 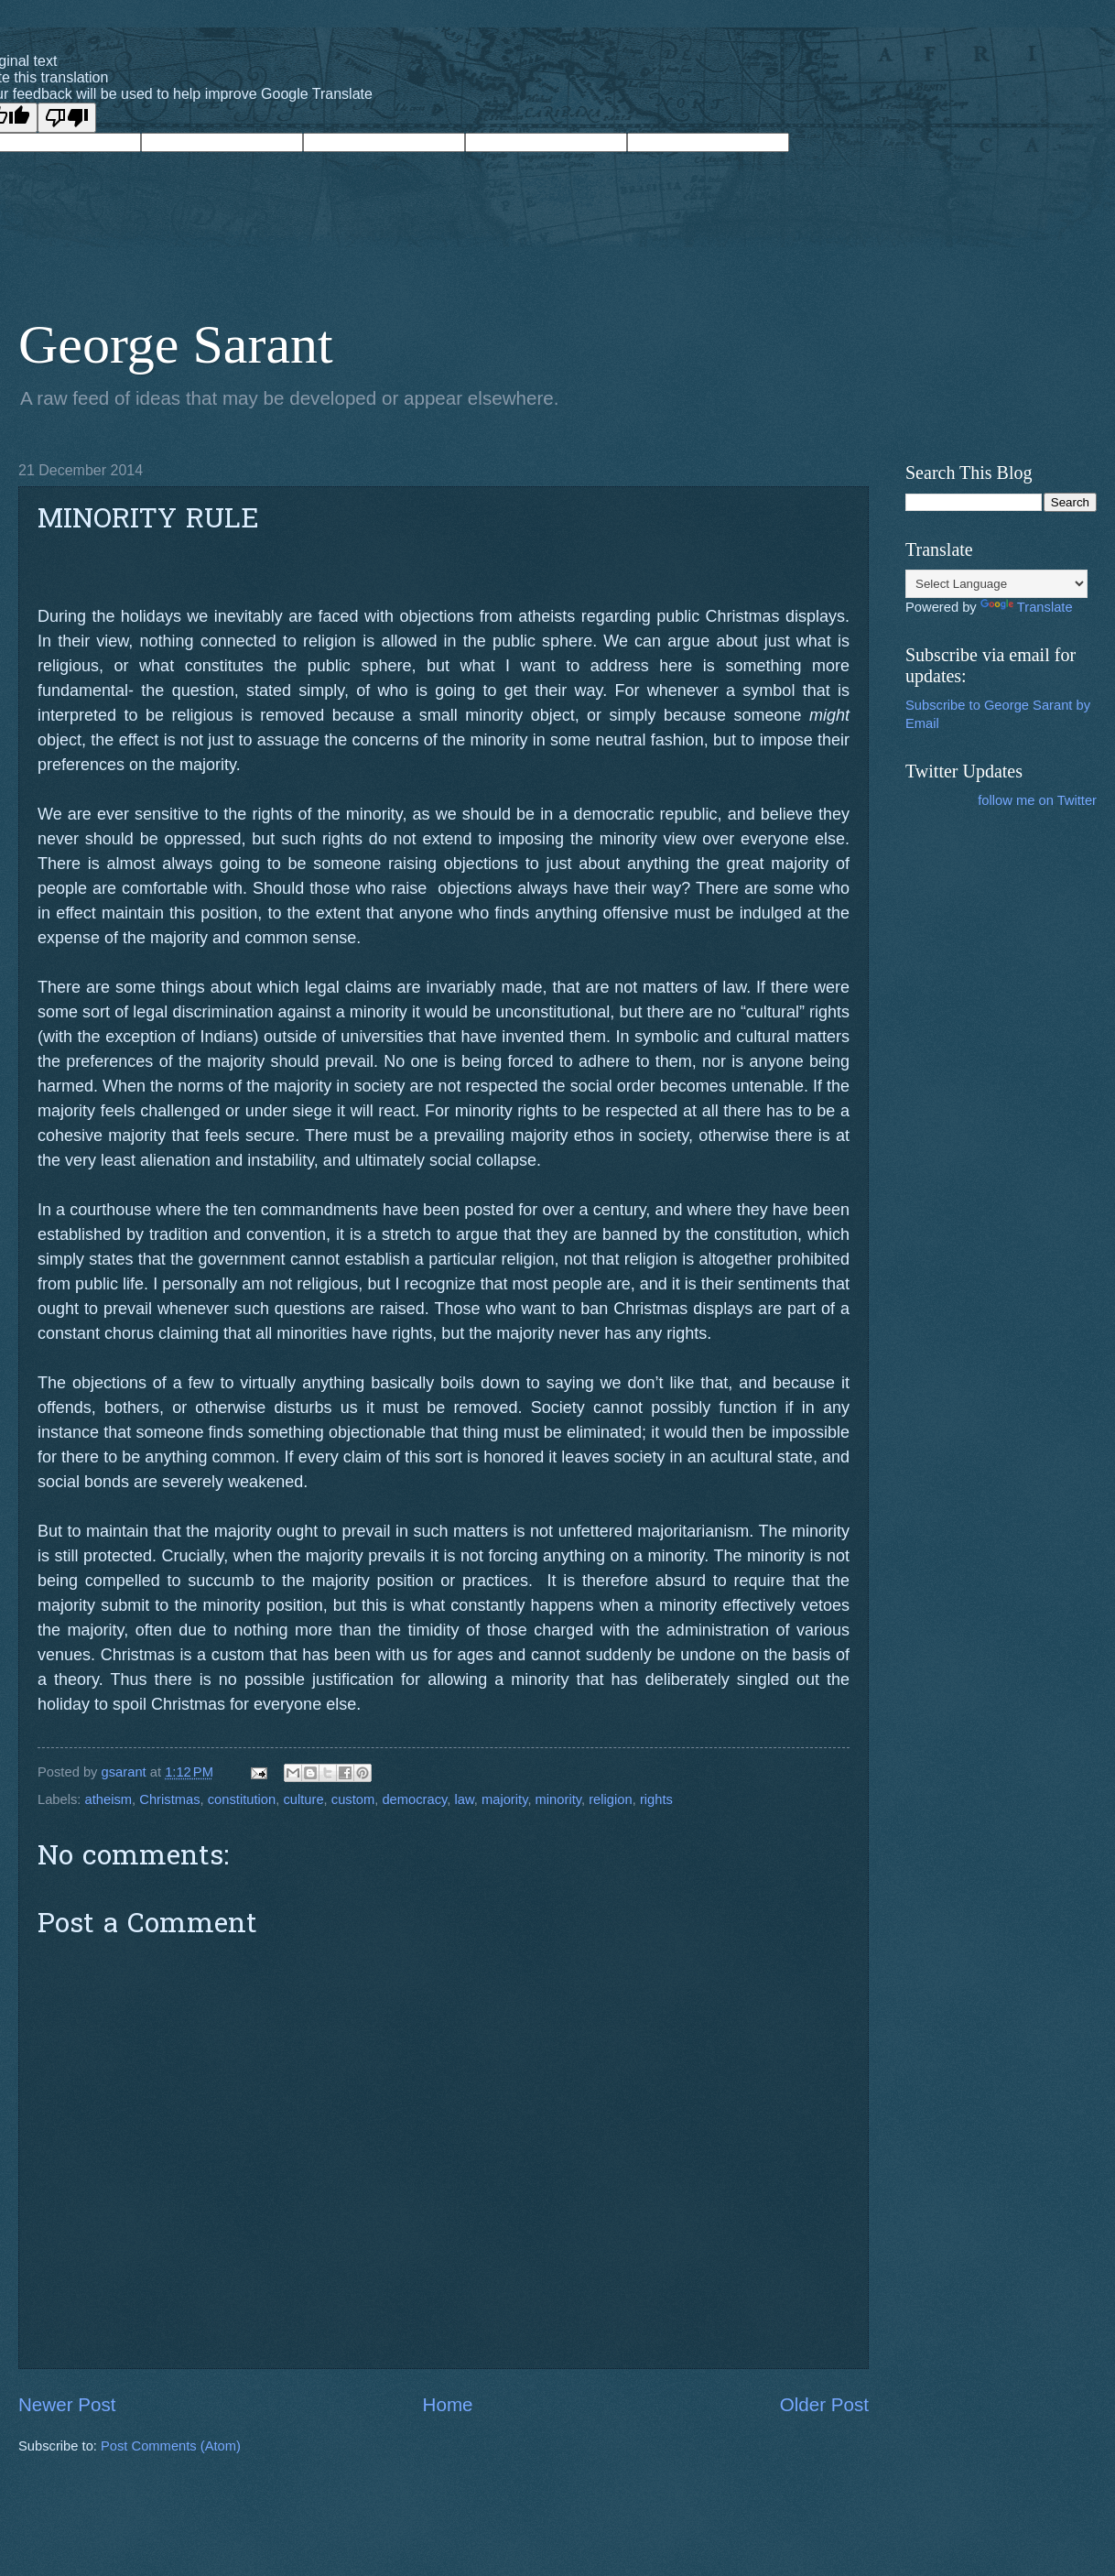 What do you see at coordinates (175, 344) in the screenshot?
I see `George Sarant` at bounding box center [175, 344].